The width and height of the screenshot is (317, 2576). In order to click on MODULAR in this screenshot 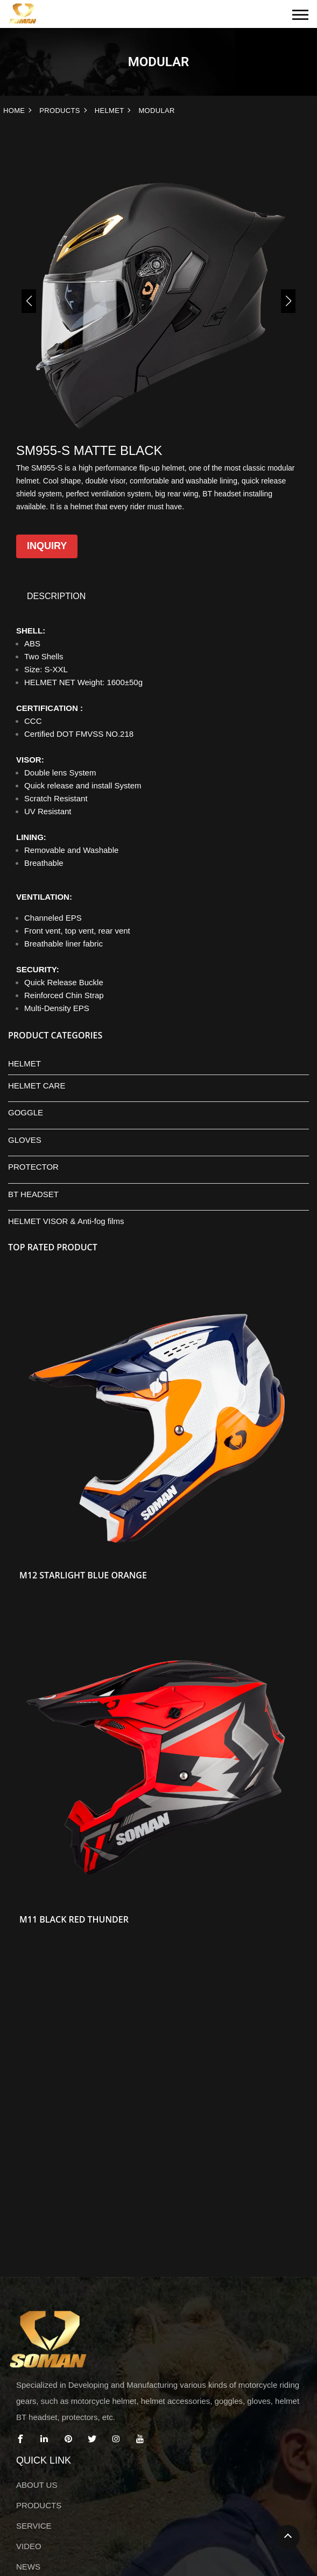, I will do `click(156, 110)`.